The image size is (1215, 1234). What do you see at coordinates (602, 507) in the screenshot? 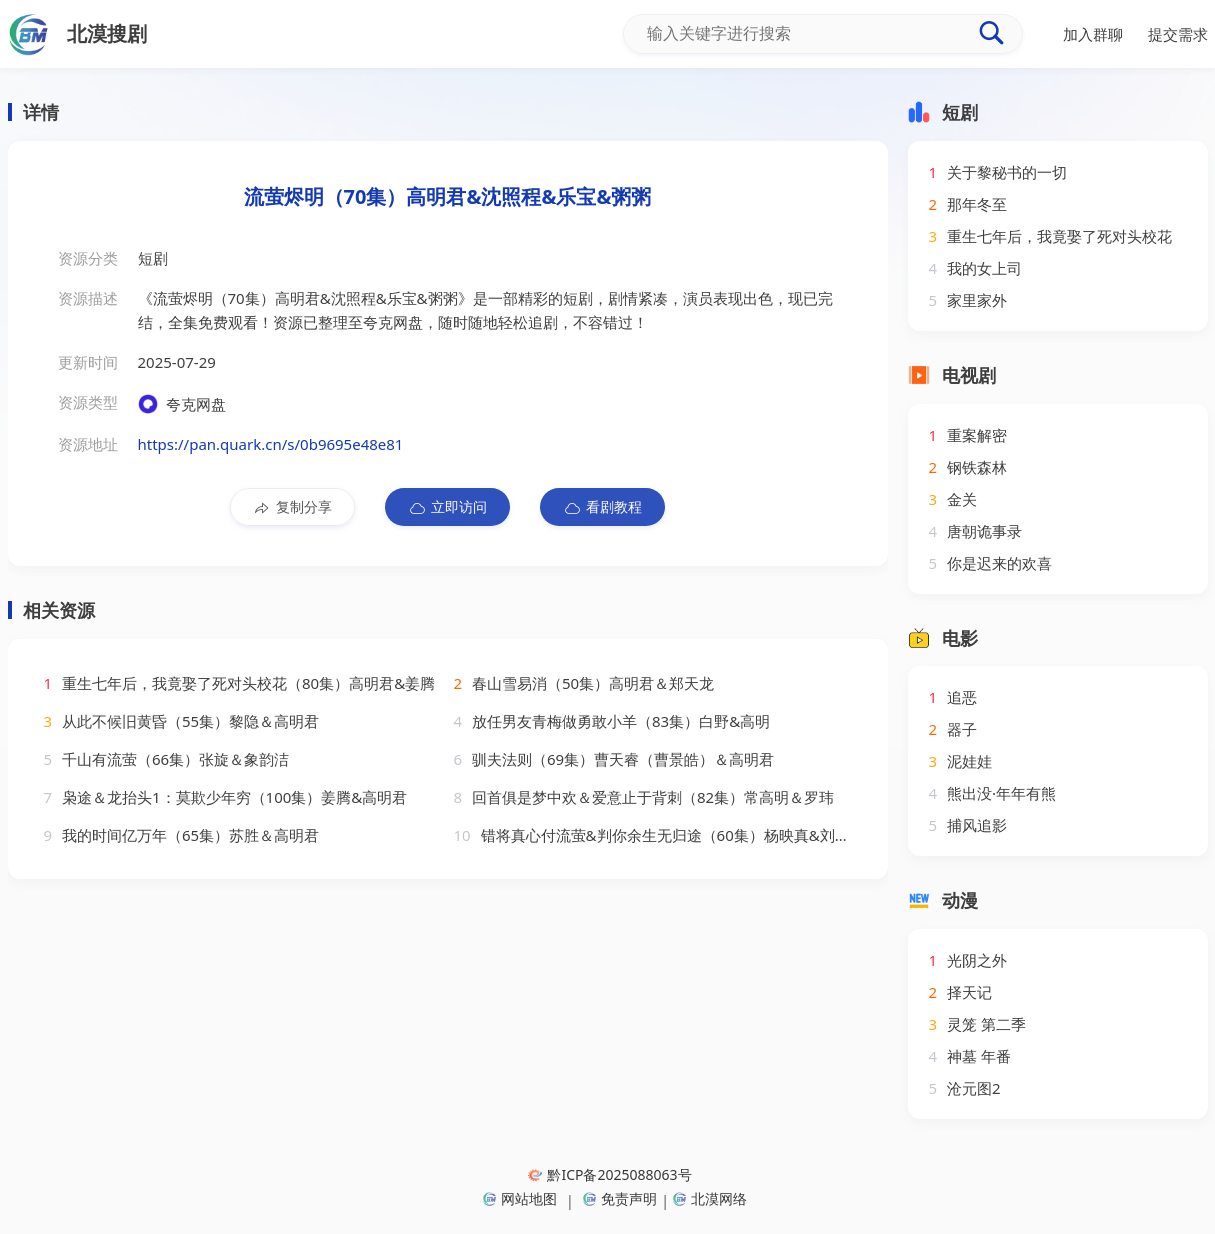
I see `看剧教程` at bounding box center [602, 507].